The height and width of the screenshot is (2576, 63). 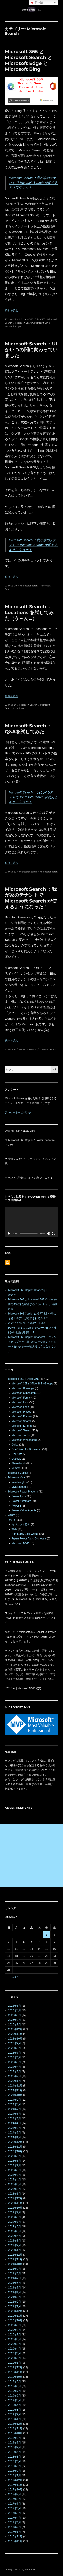 What do you see at coordinates (14, 2494) in the screenshot?
I see `2017年9月` at bounding box center [14, 2494].